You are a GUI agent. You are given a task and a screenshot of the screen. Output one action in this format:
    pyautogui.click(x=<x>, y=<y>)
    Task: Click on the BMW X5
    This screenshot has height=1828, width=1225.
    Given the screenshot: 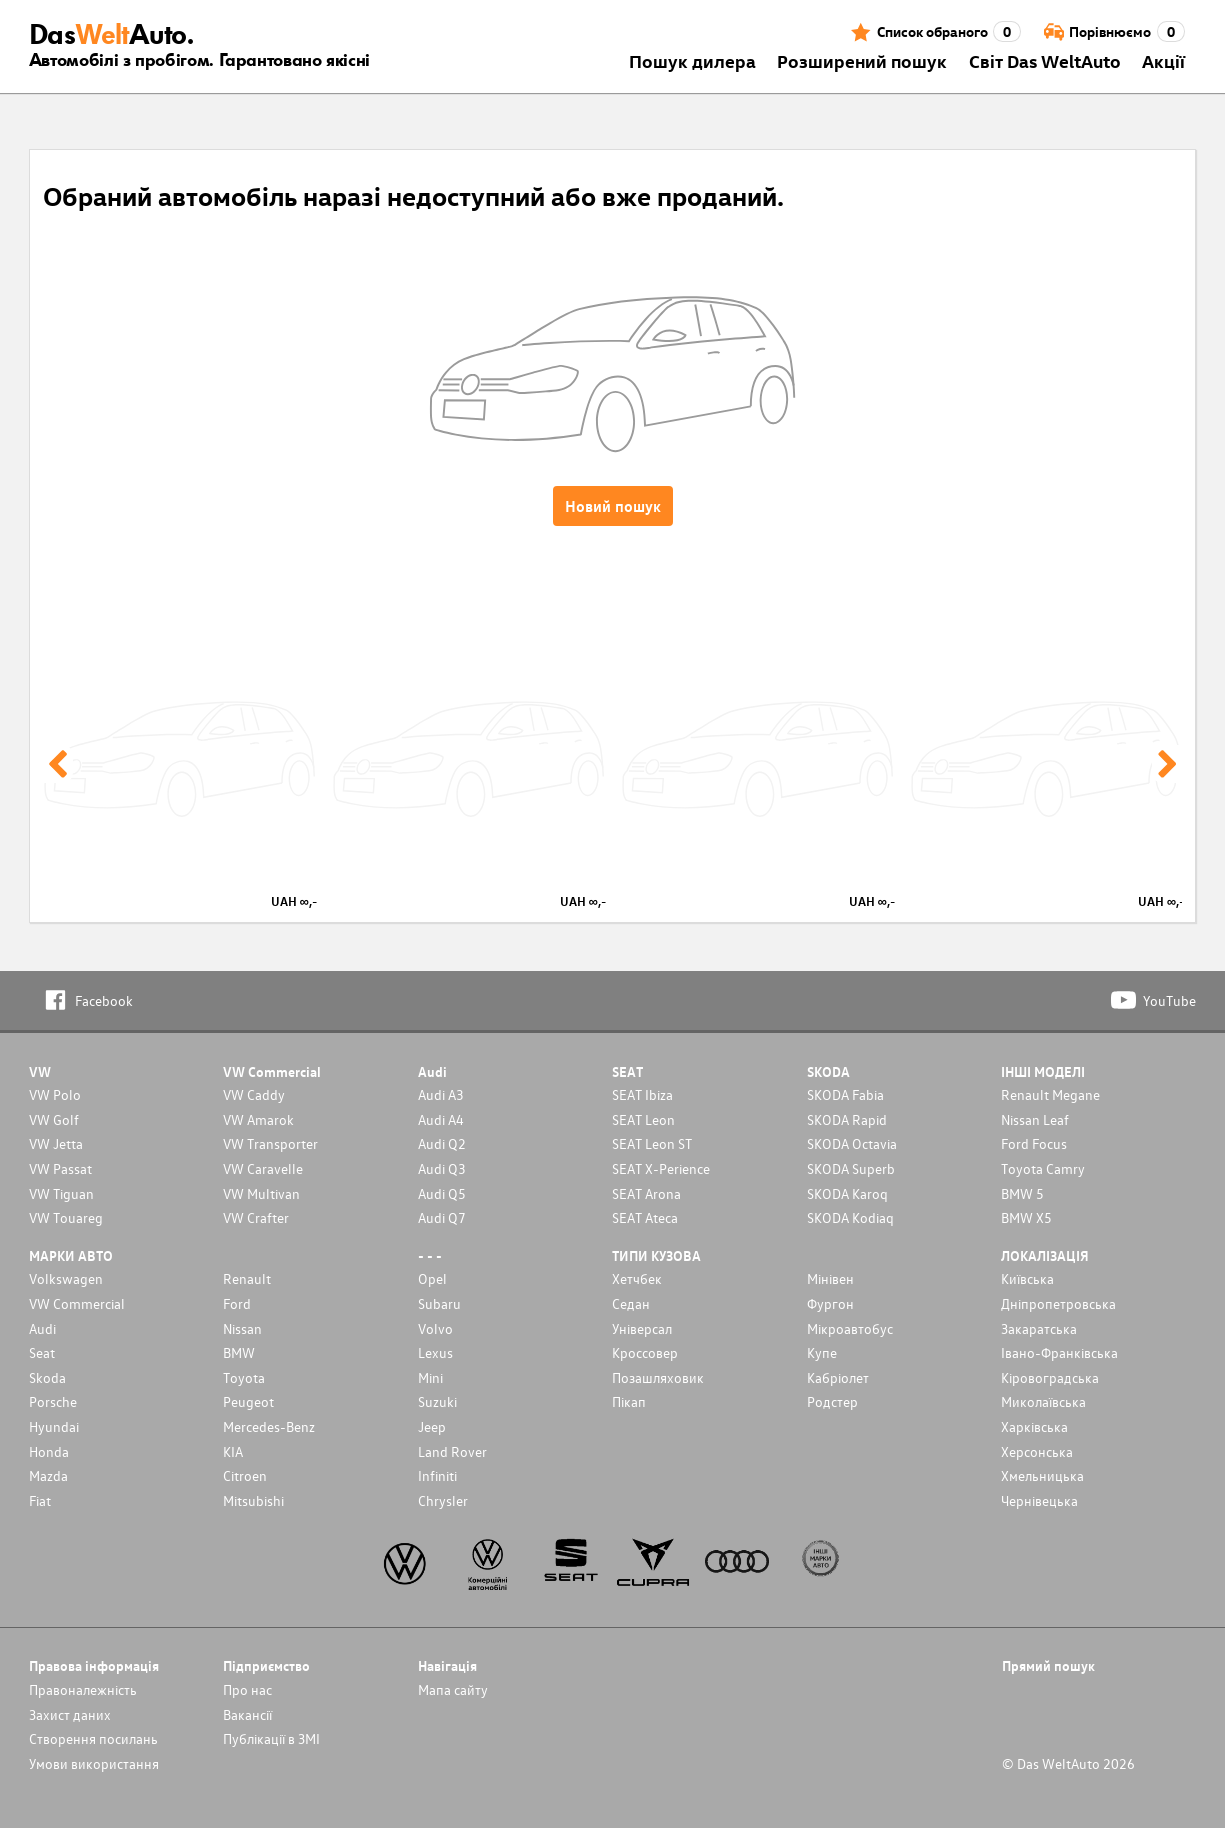 What is the action you would take?
    pyautogui.click(x=1026, y=1217)
    